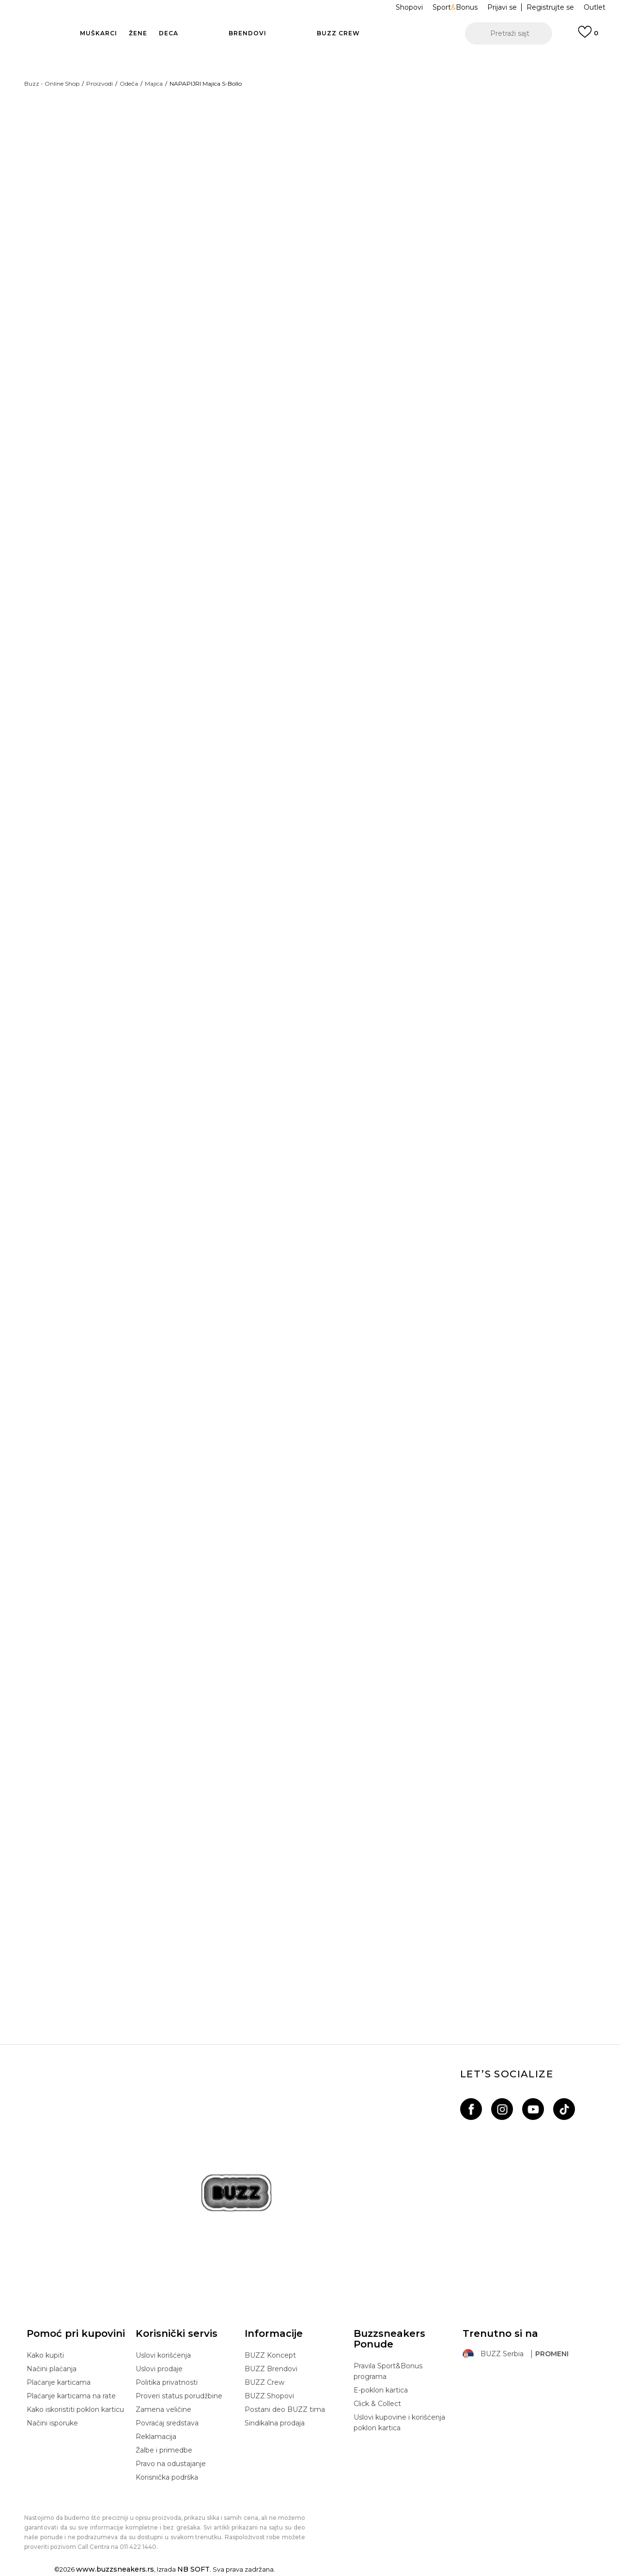 The width and height of the screenshot is (620, 2576). Describe the element at coordinates (164, 2451) in the screenshot. I see `Žalbe i primedbe` at that location.